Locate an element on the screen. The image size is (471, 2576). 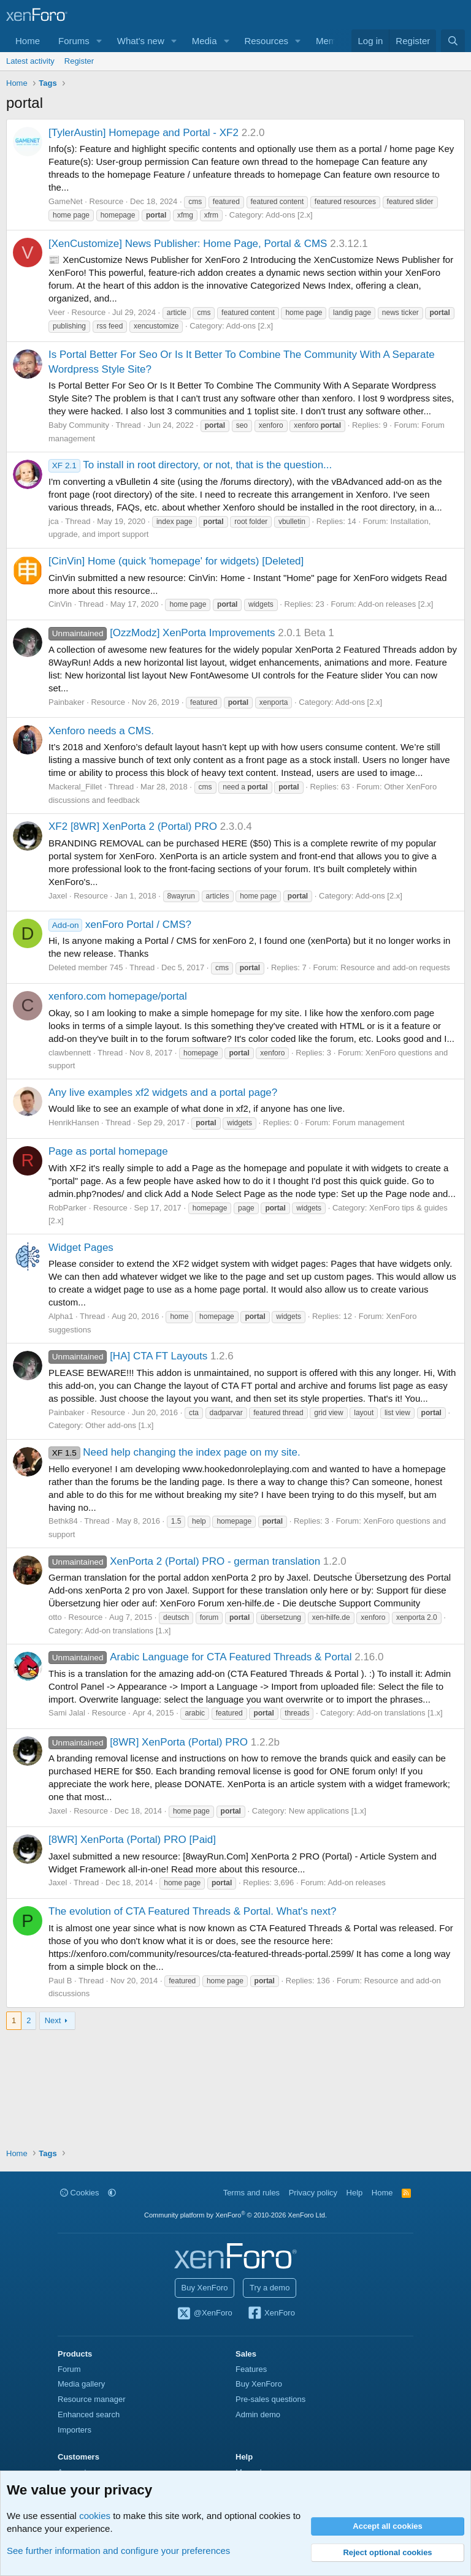
jca is located at coordinates (53, 521).